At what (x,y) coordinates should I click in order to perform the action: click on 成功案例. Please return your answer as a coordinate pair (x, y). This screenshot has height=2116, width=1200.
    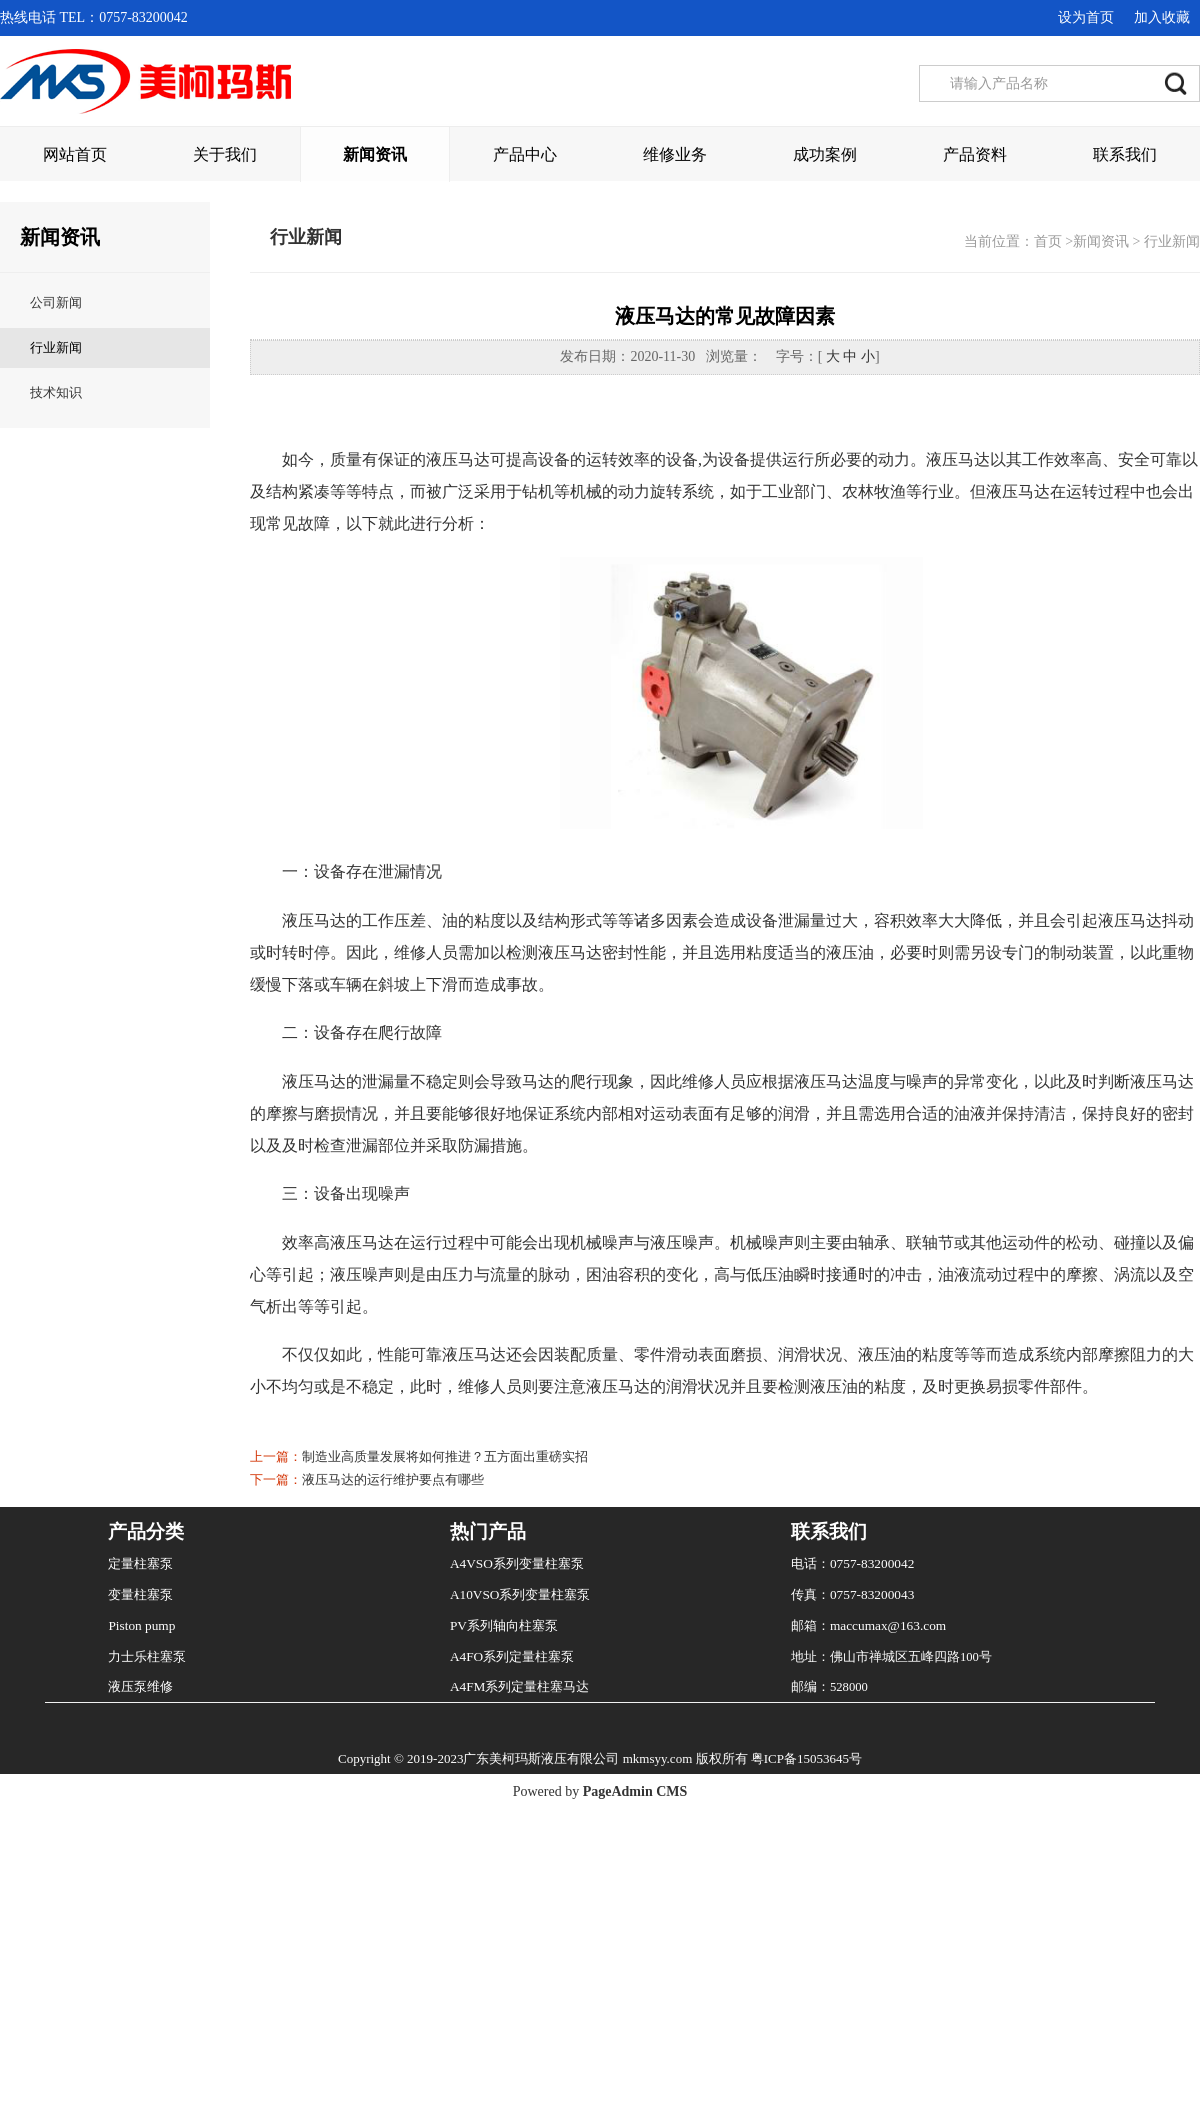
    Looking at the image, I should click on (825, 154).